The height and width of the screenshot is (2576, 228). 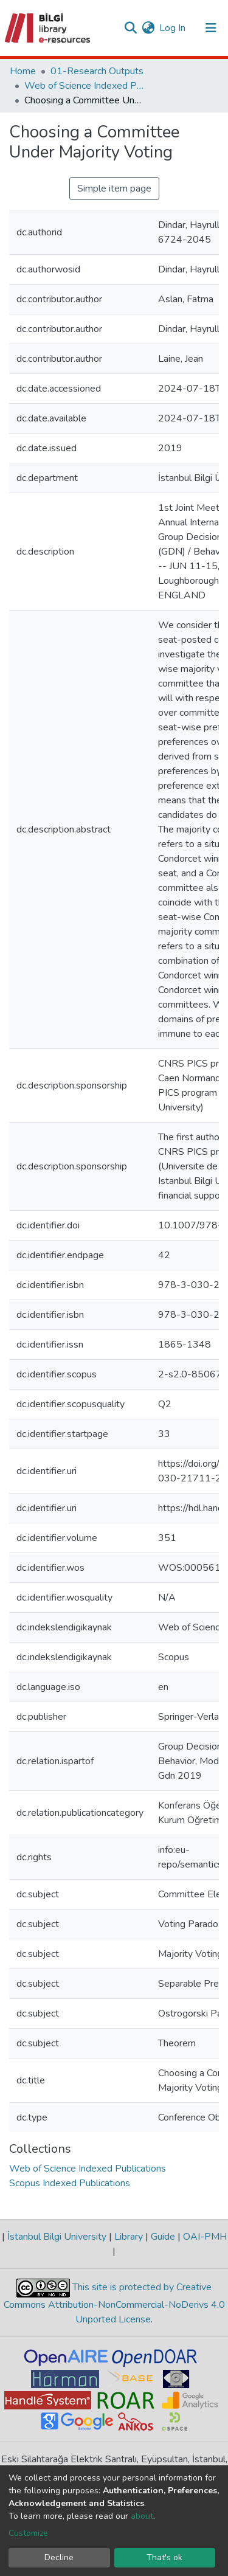 I want to click on about, so click(x=142, y=2516).